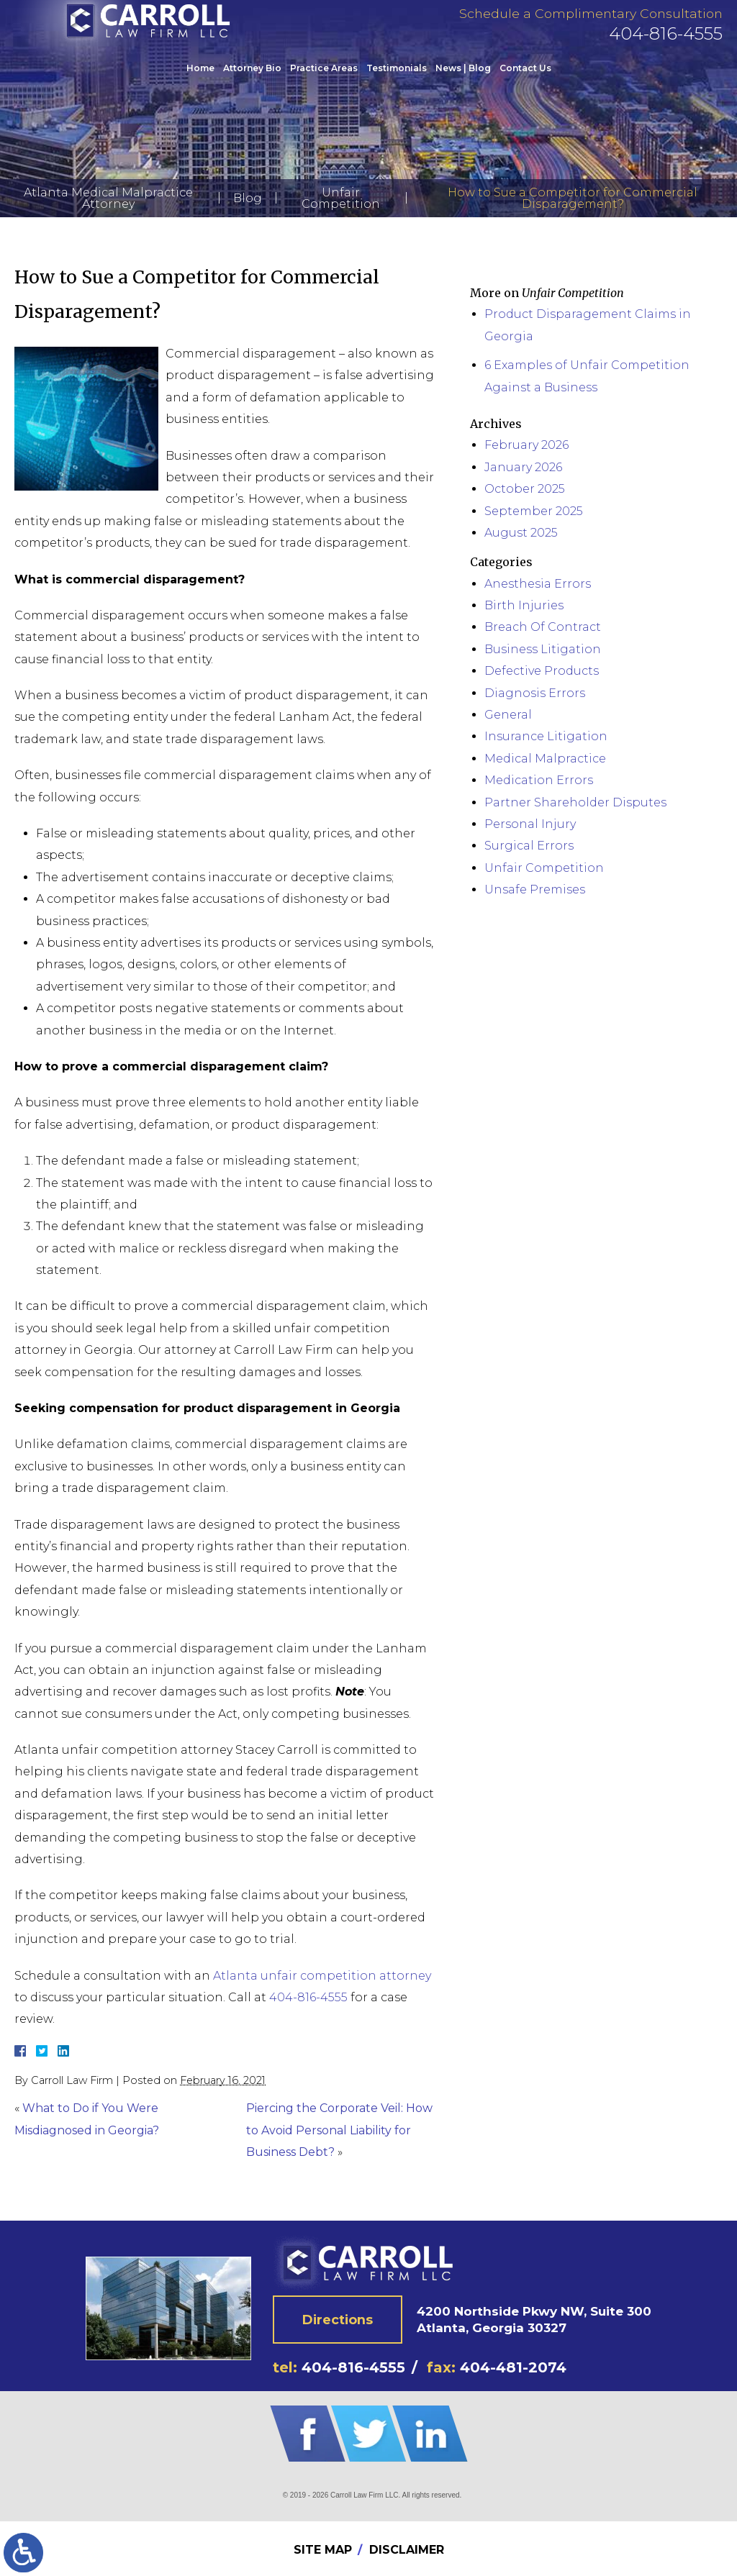 Image resolution: width=737 pixels, height=2576 pixels. What do you see at coordinates (200, 81) in the screenshot?
I see `Home` at bounding box center [200, 81].